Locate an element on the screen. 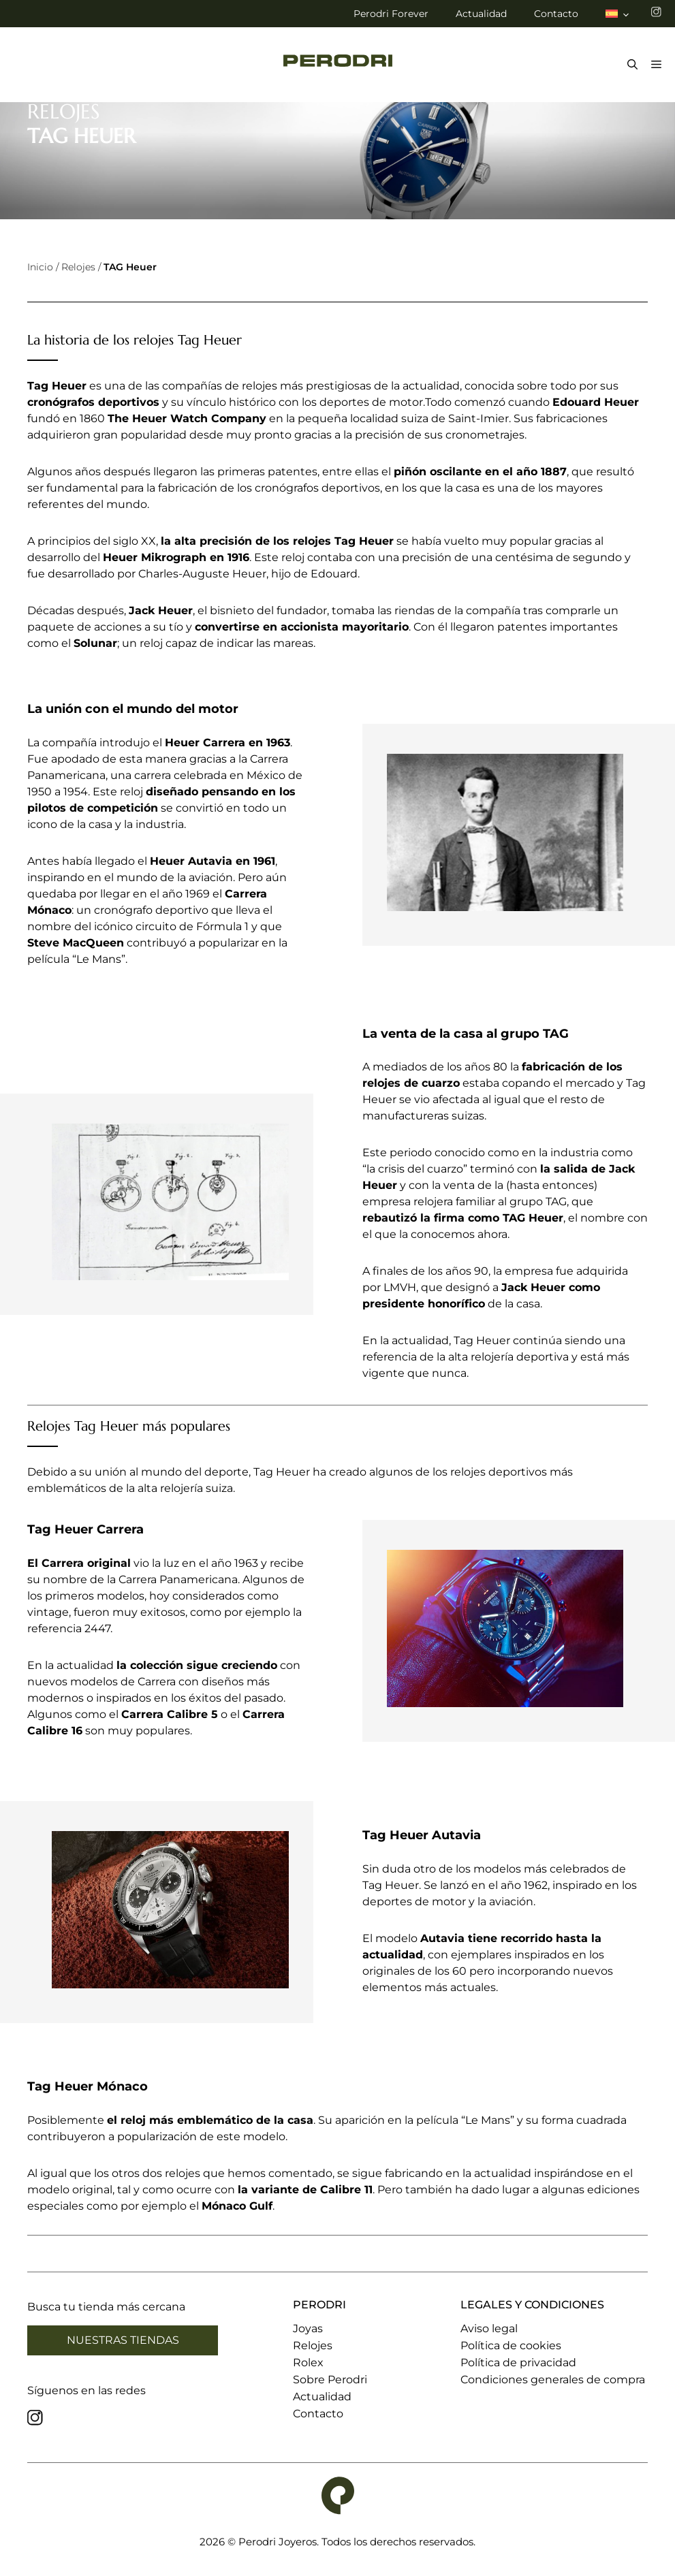  Política de privacidad is located at coordinates (518, 2362).